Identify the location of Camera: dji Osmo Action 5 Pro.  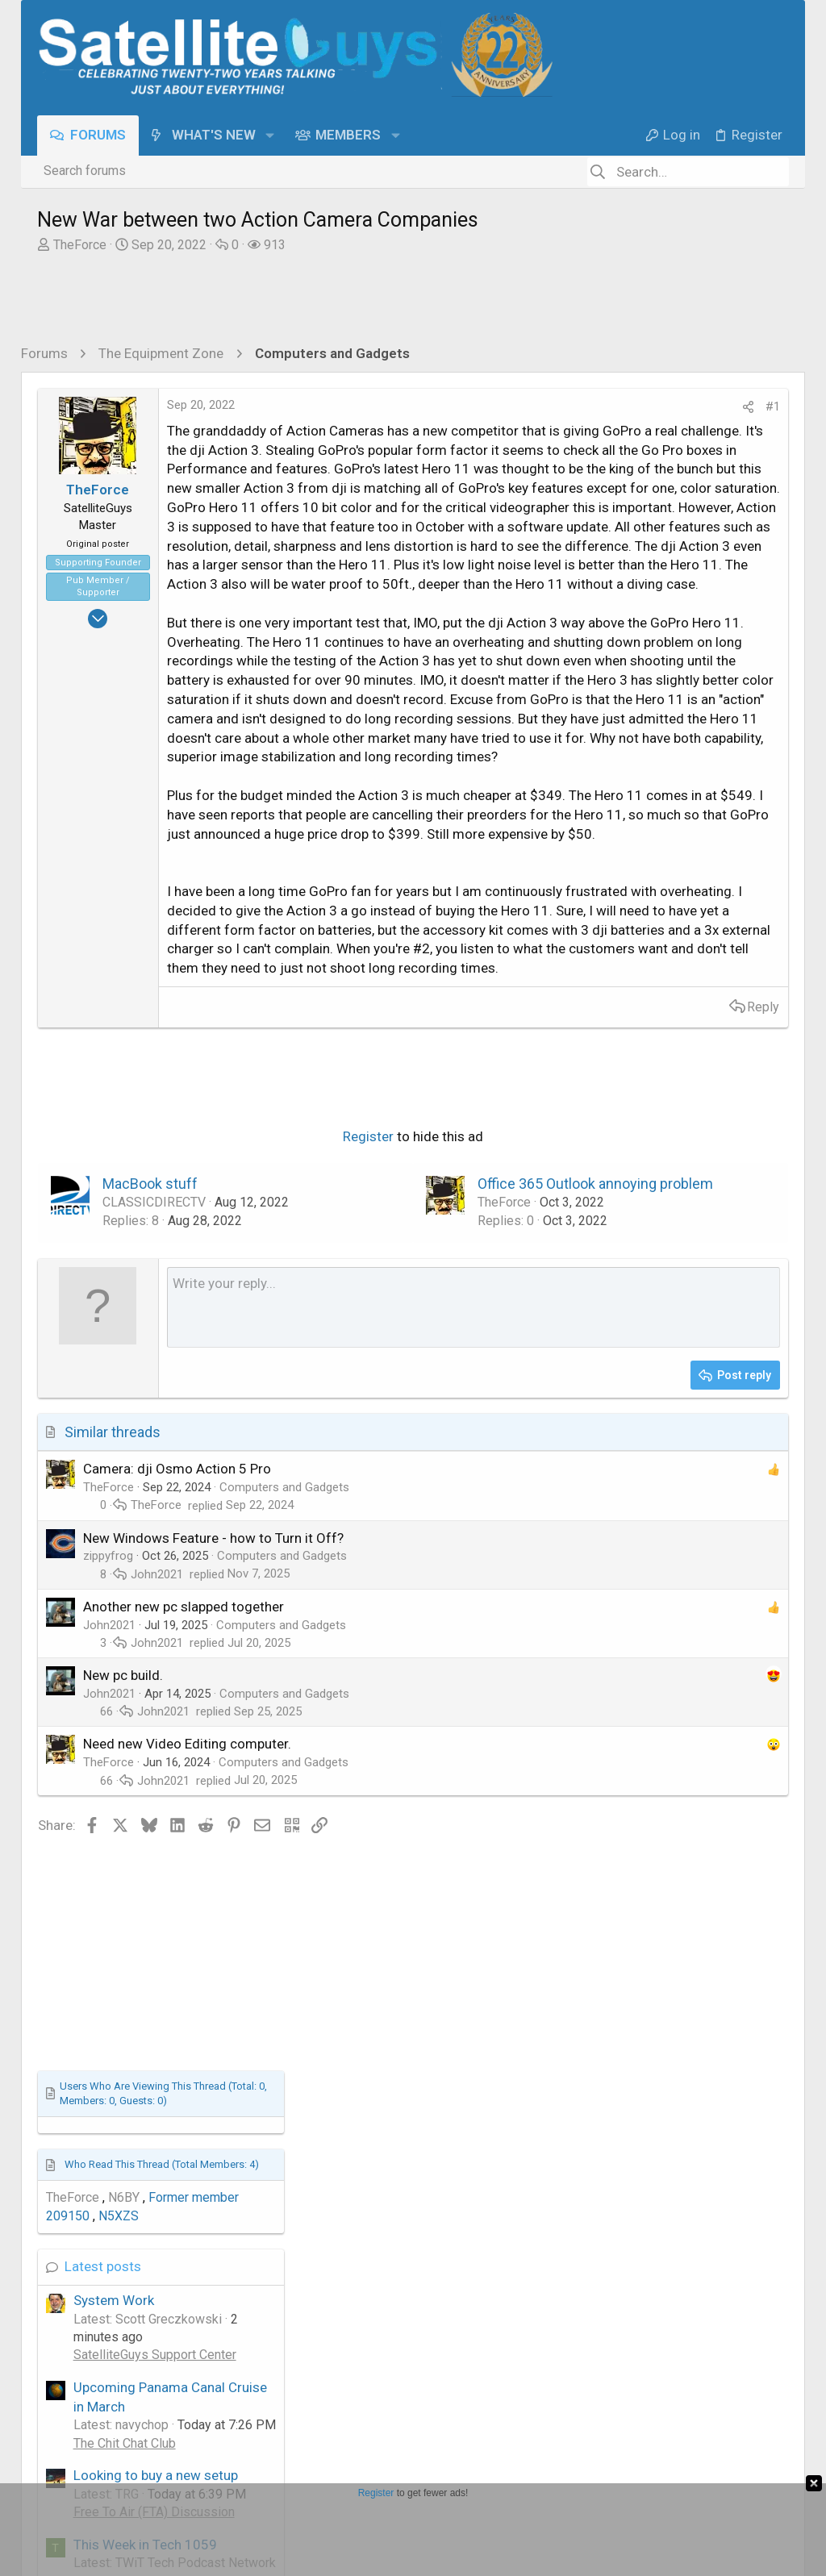
(177, 1988).